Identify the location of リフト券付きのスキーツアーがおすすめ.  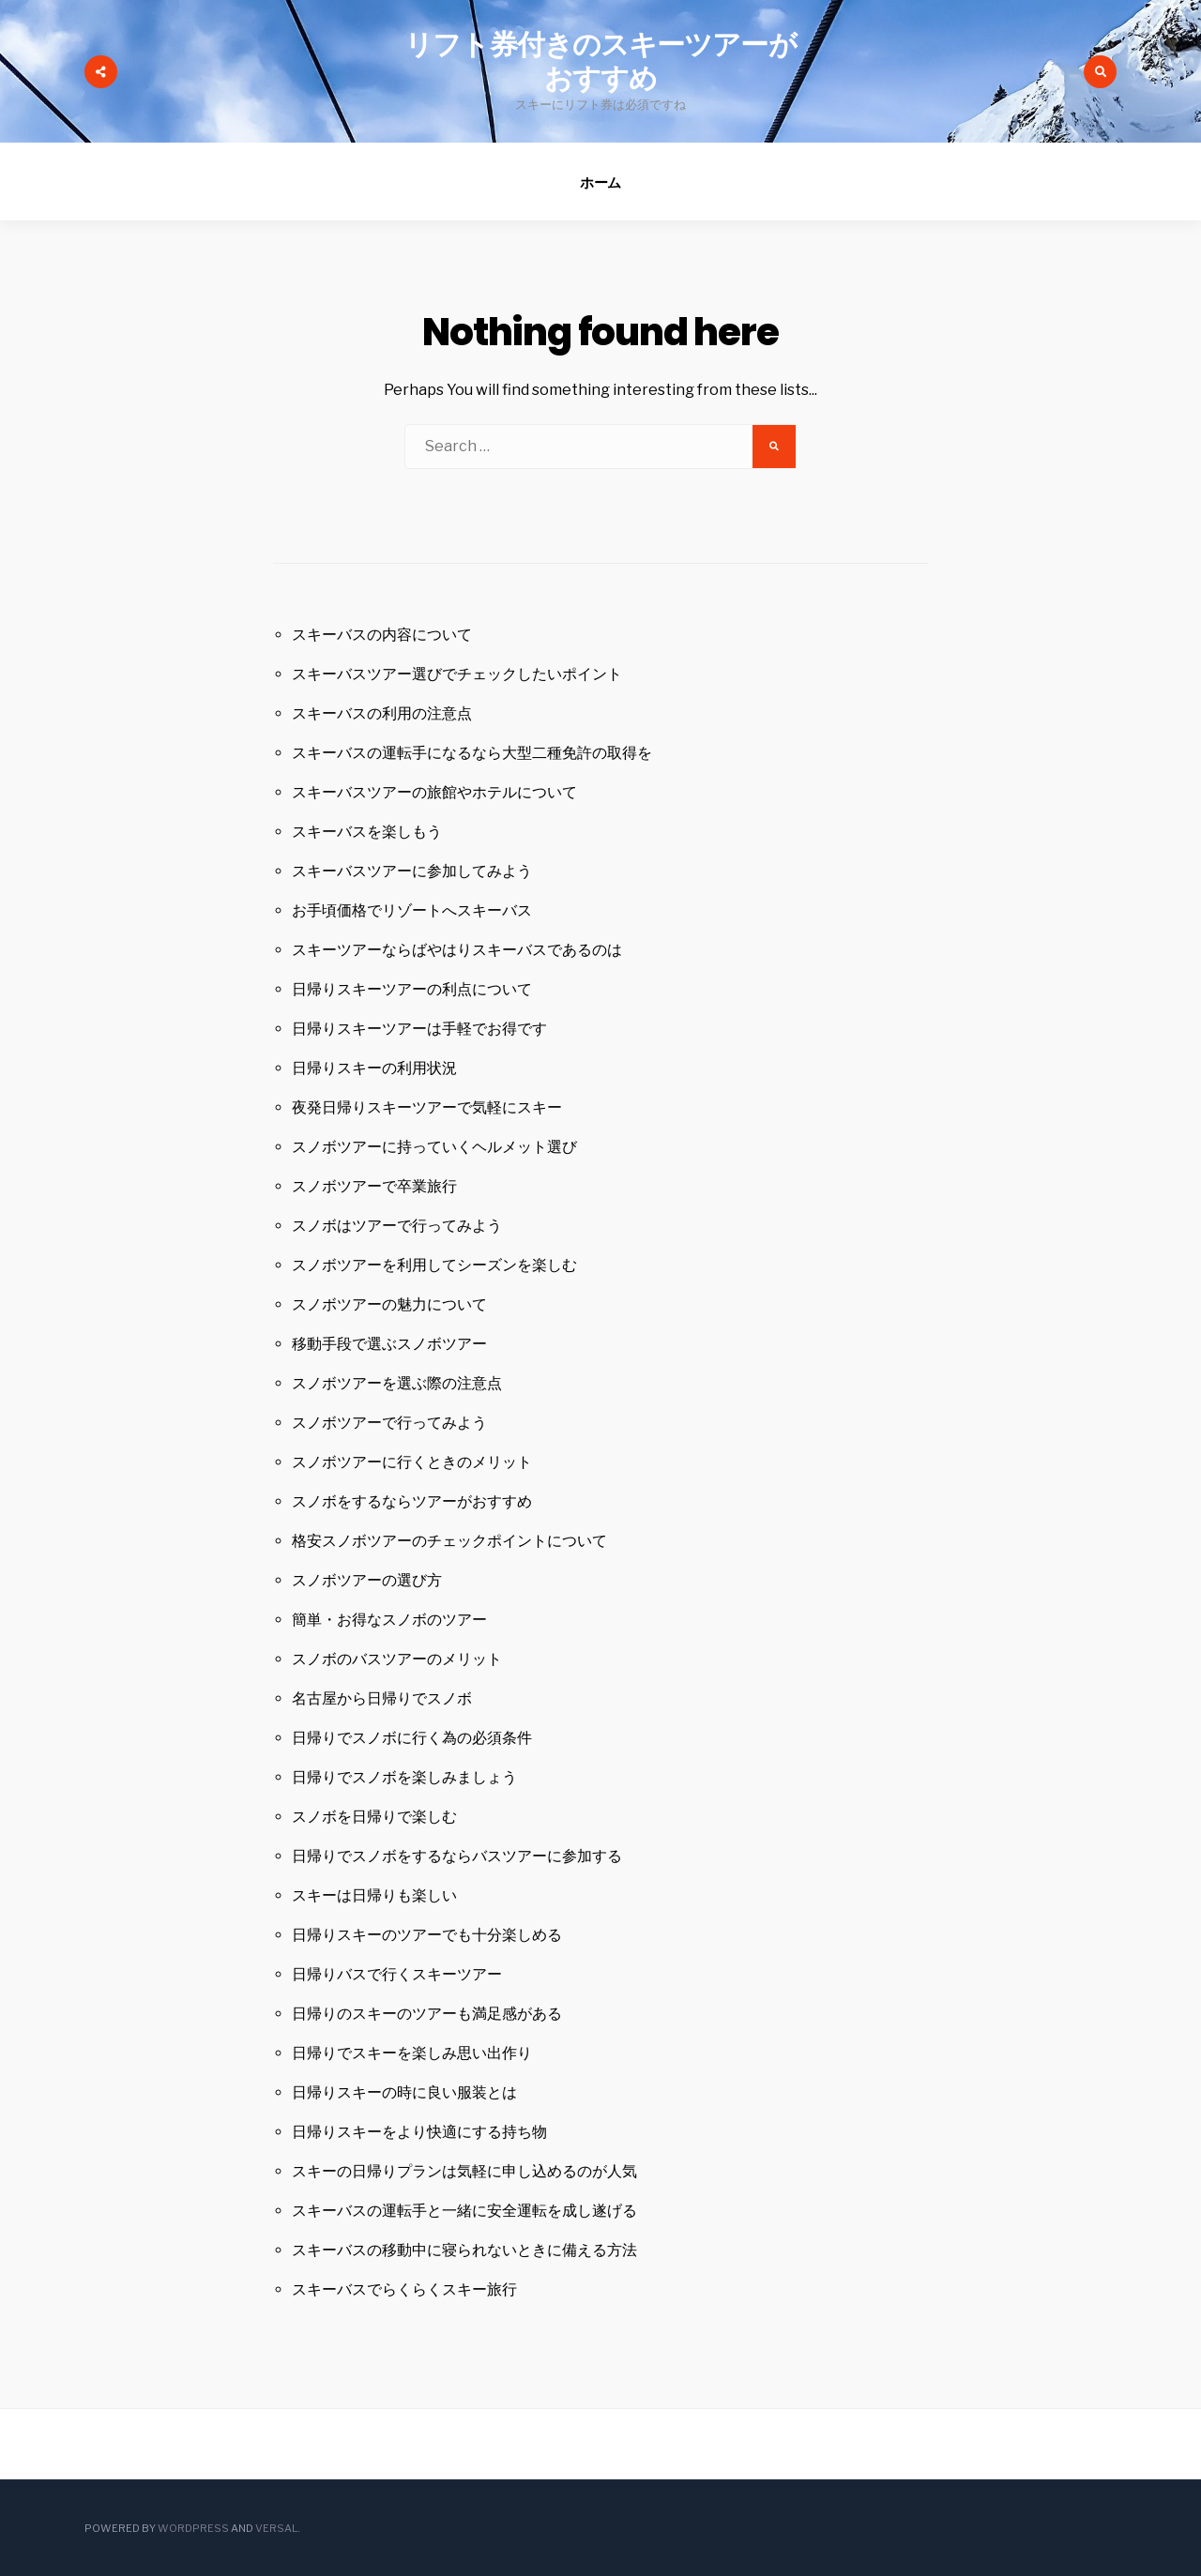
(600, 61).